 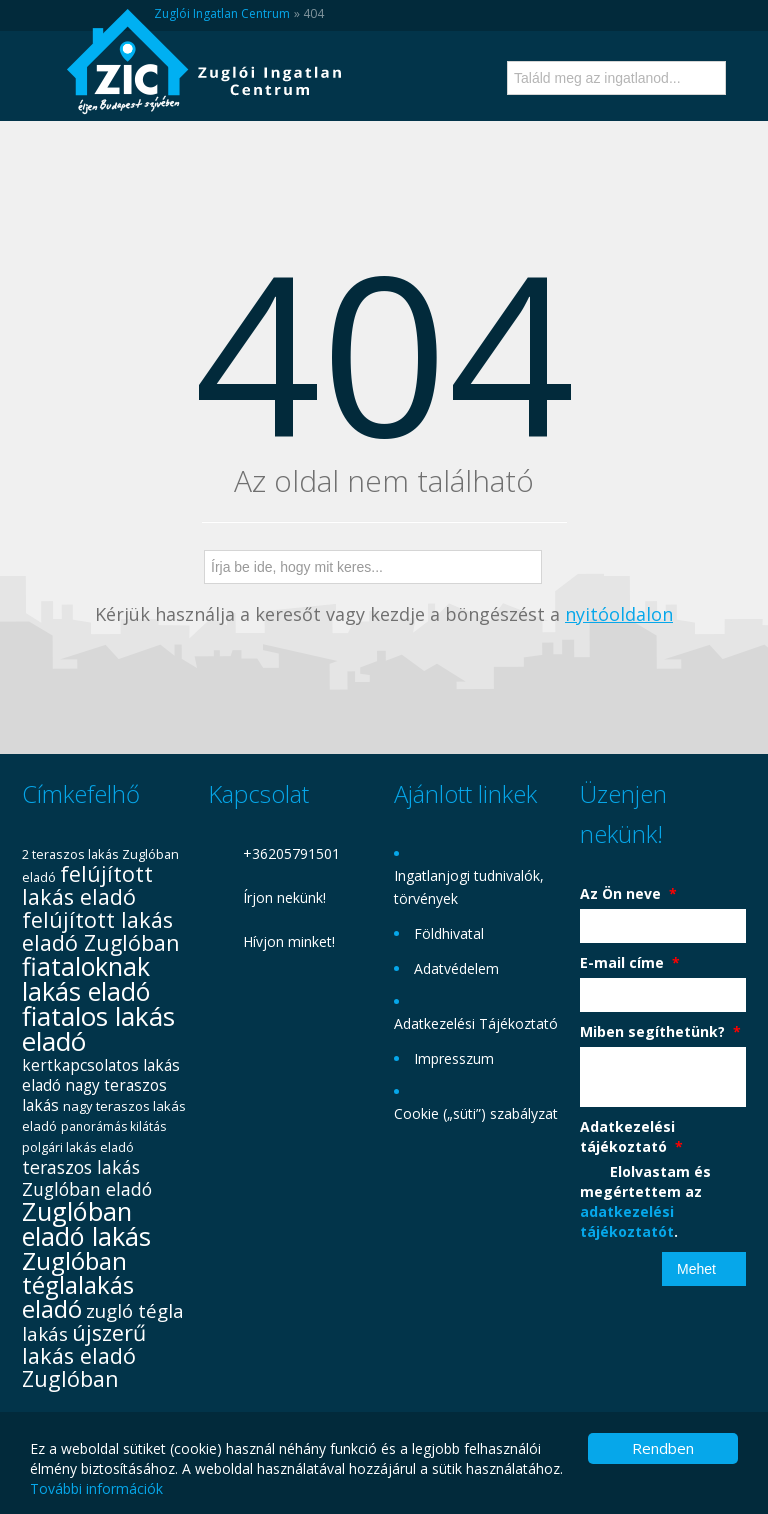 What do you see at coordinates (660, 1031) in the screenshot?
I see `Miben segíthetünk?` at bounding box center [660, 1031].